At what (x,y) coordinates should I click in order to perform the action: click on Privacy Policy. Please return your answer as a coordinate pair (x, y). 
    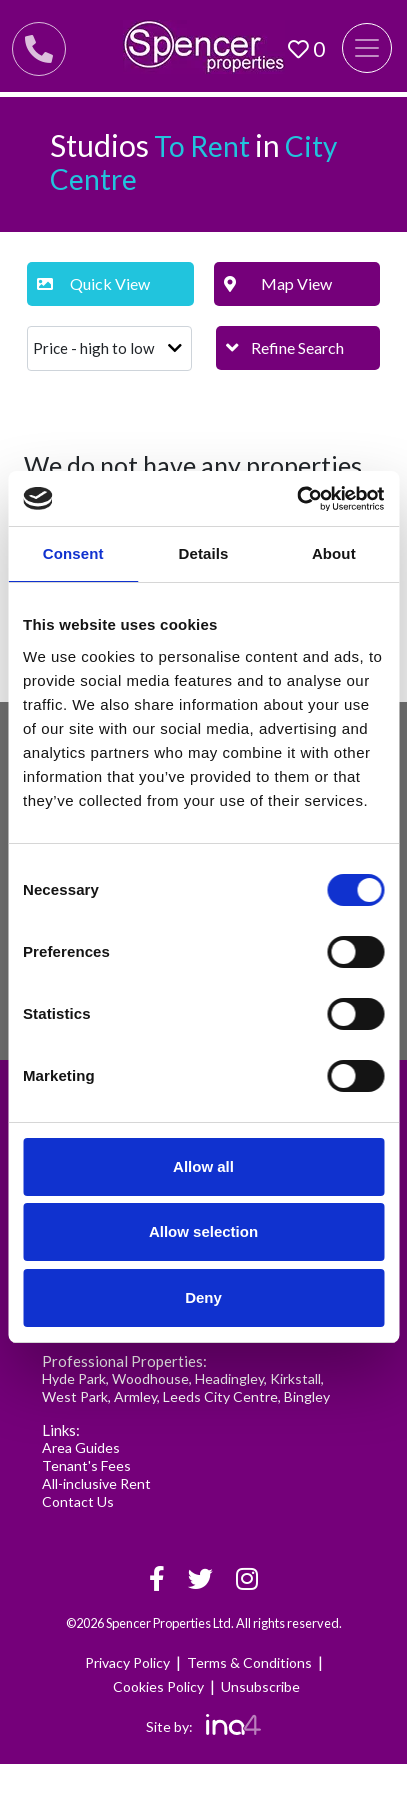
    Looking at the image, I should click on (127, 1662).